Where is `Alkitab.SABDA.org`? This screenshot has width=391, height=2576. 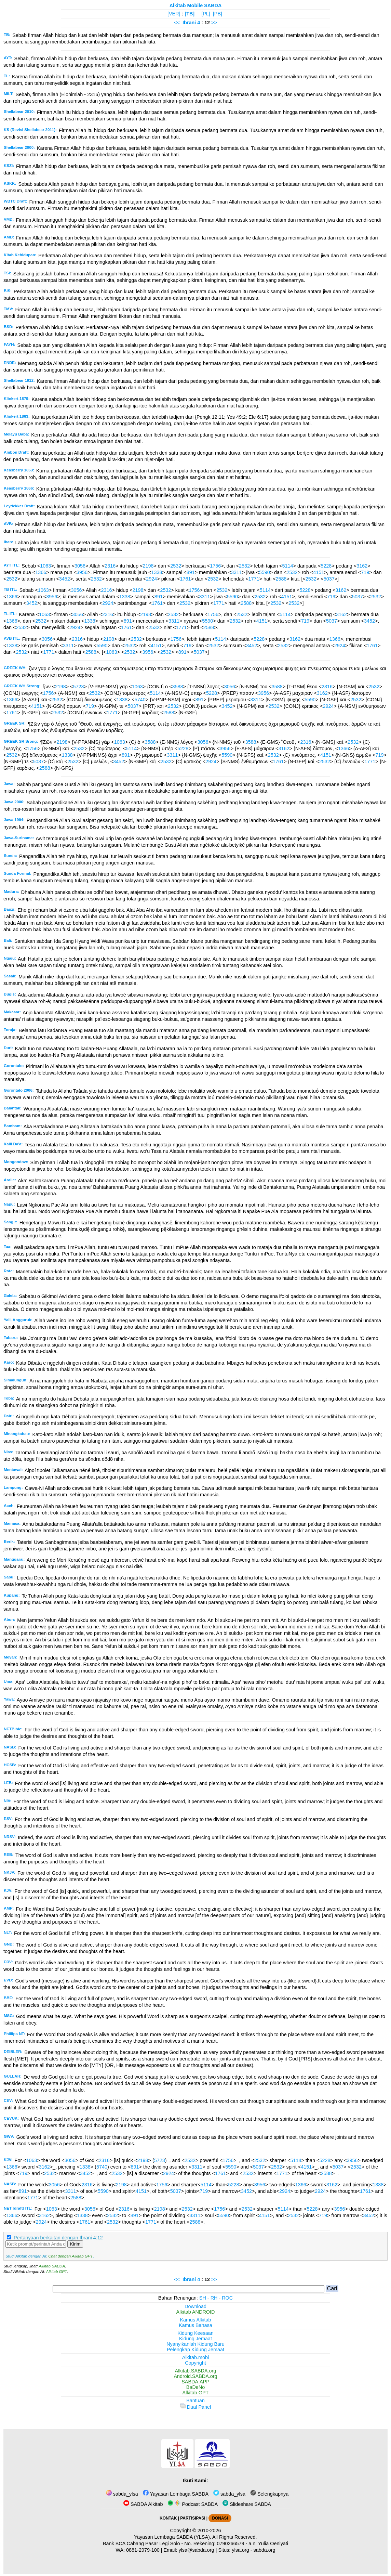 Alkitab.SABDA.org is located at coordinates (195, 2370).